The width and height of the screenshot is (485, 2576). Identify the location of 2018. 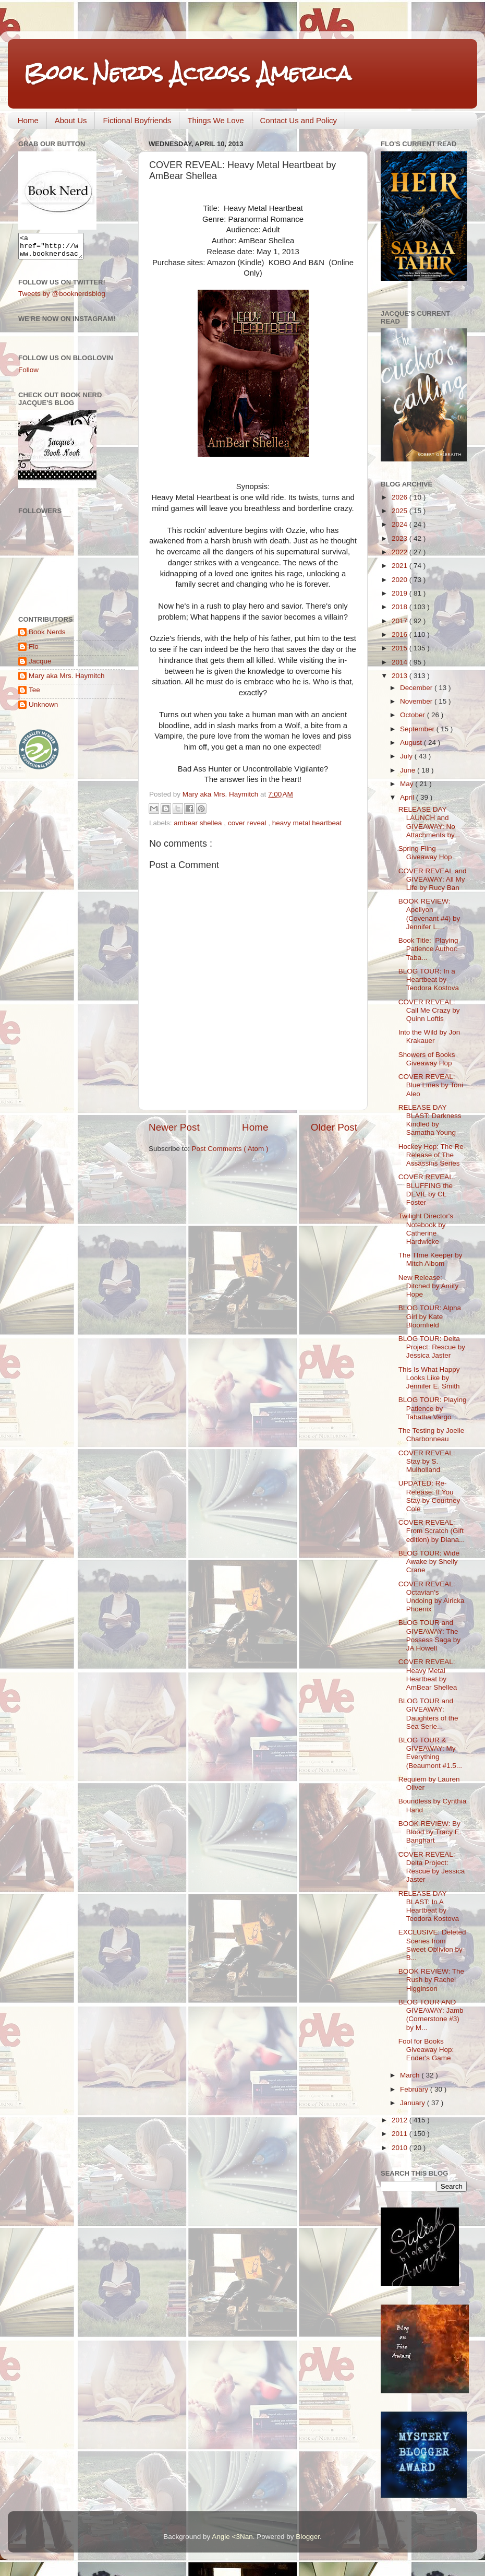
(400, 607).